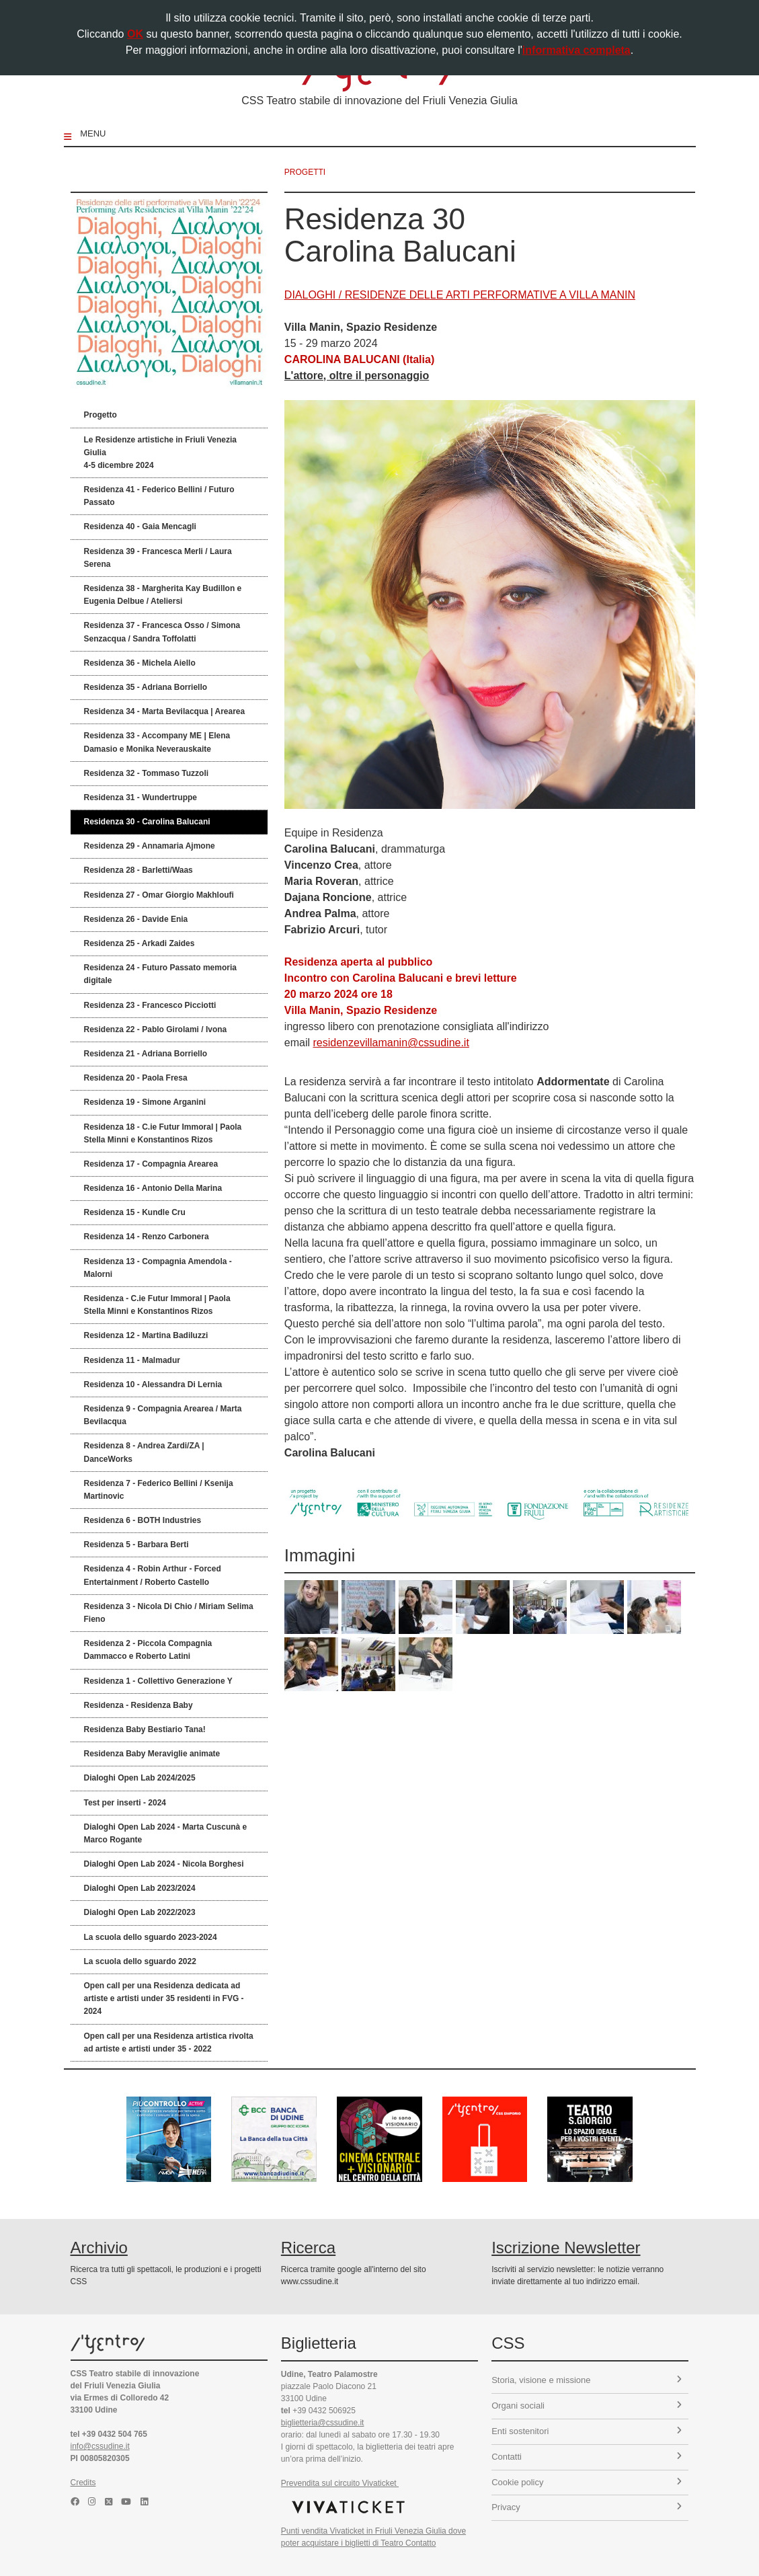 Image resolution: width=759 pixels, height=2576 pixels. I want to click on Residenza 33 - Accompany ME | Elena Damasio e Monika Neverauskaite, so click(157, 742).